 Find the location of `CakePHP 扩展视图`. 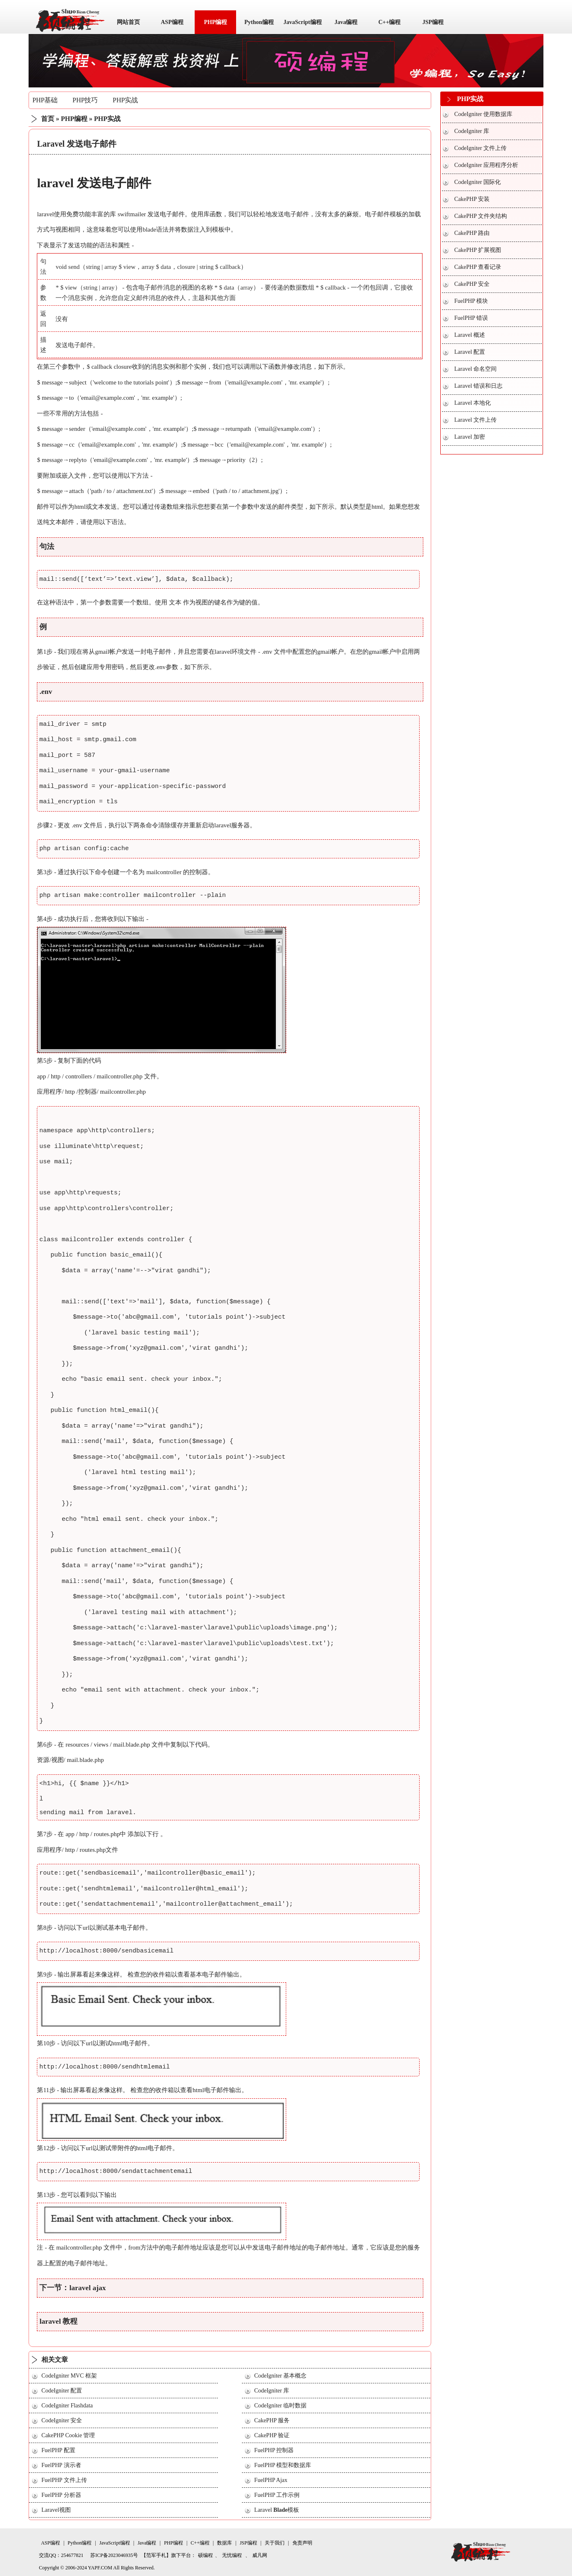

CakePHP 扩展视图 is located at coordinates (477, 250).